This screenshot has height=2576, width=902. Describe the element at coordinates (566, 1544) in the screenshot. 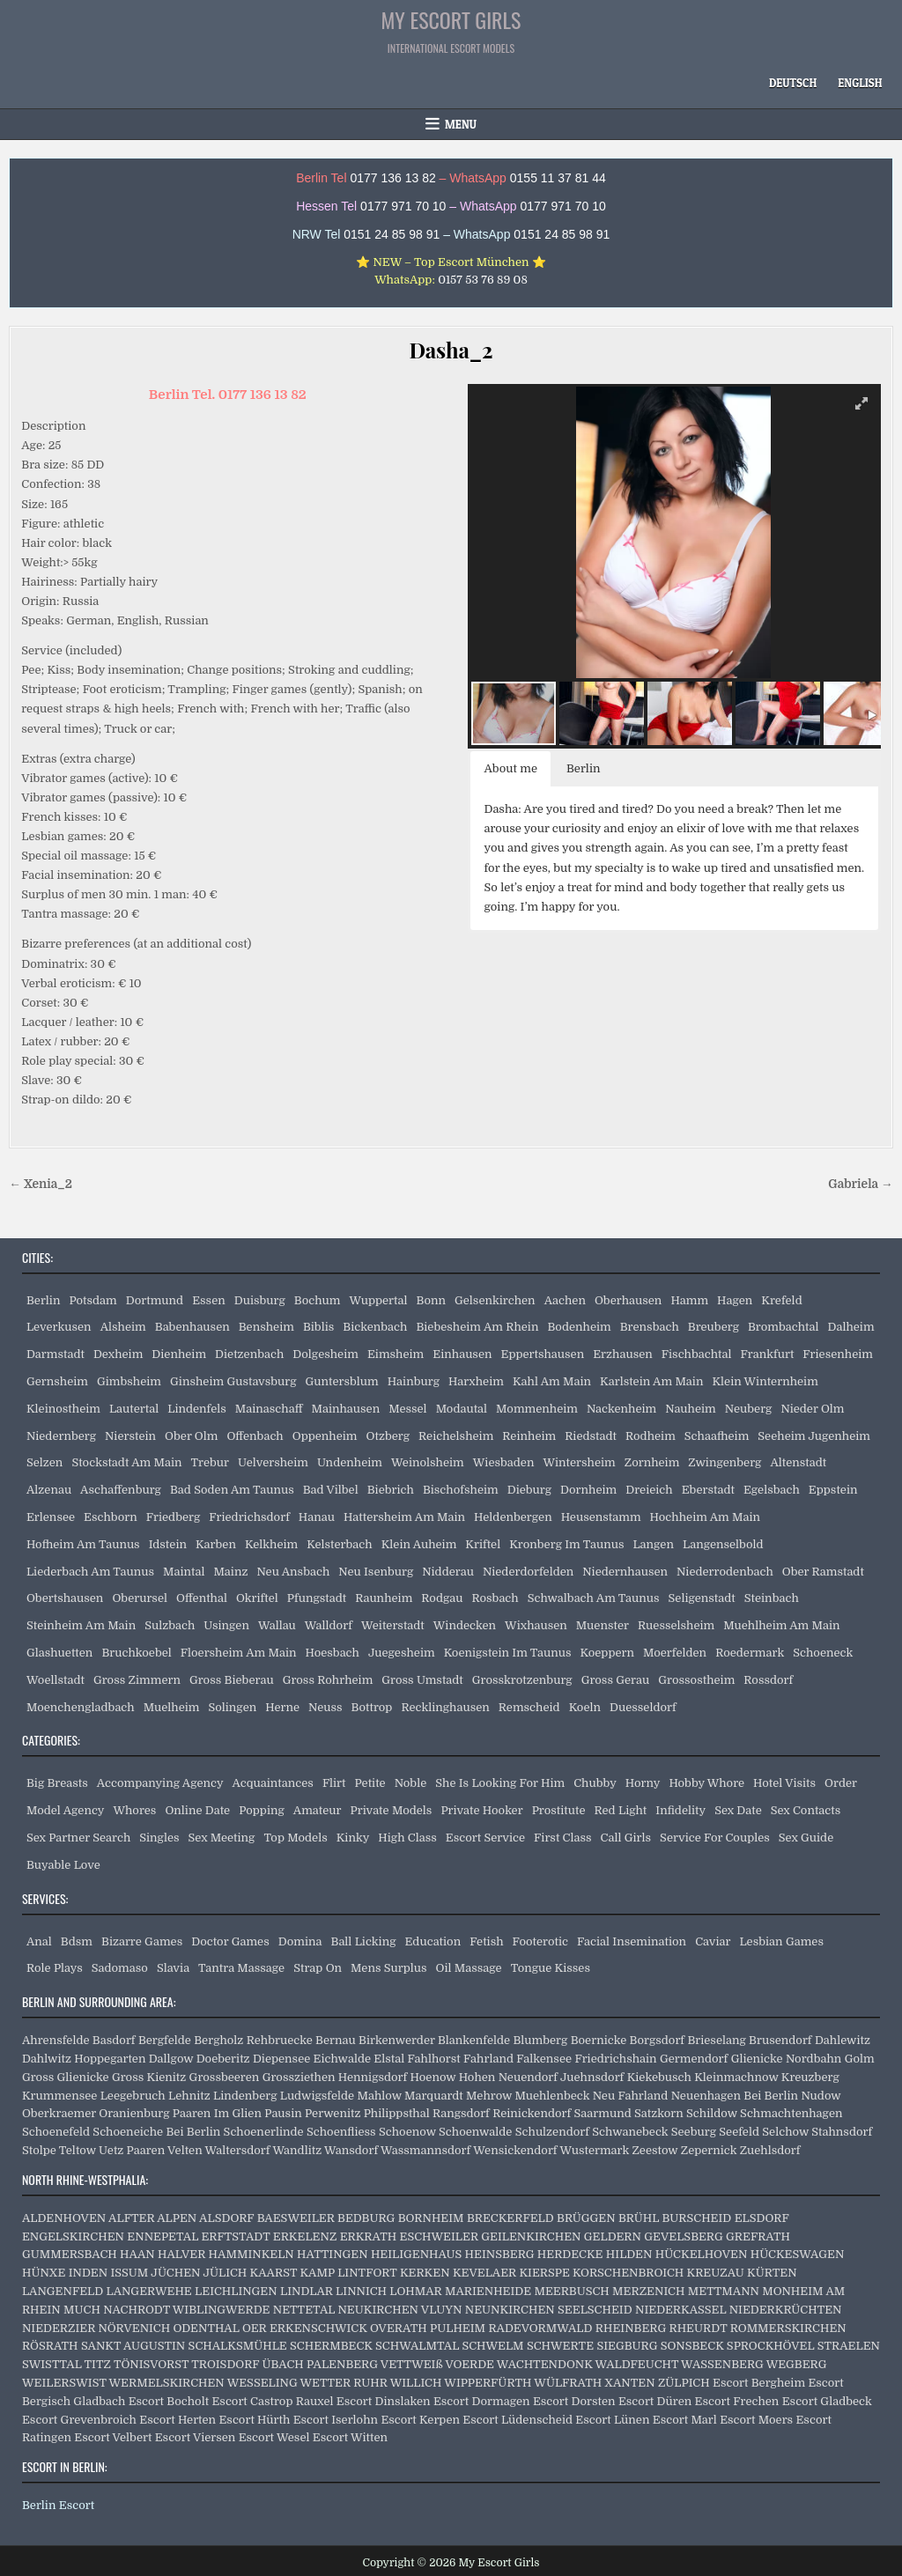

I see `Kronberg Im Taunus` at that location.